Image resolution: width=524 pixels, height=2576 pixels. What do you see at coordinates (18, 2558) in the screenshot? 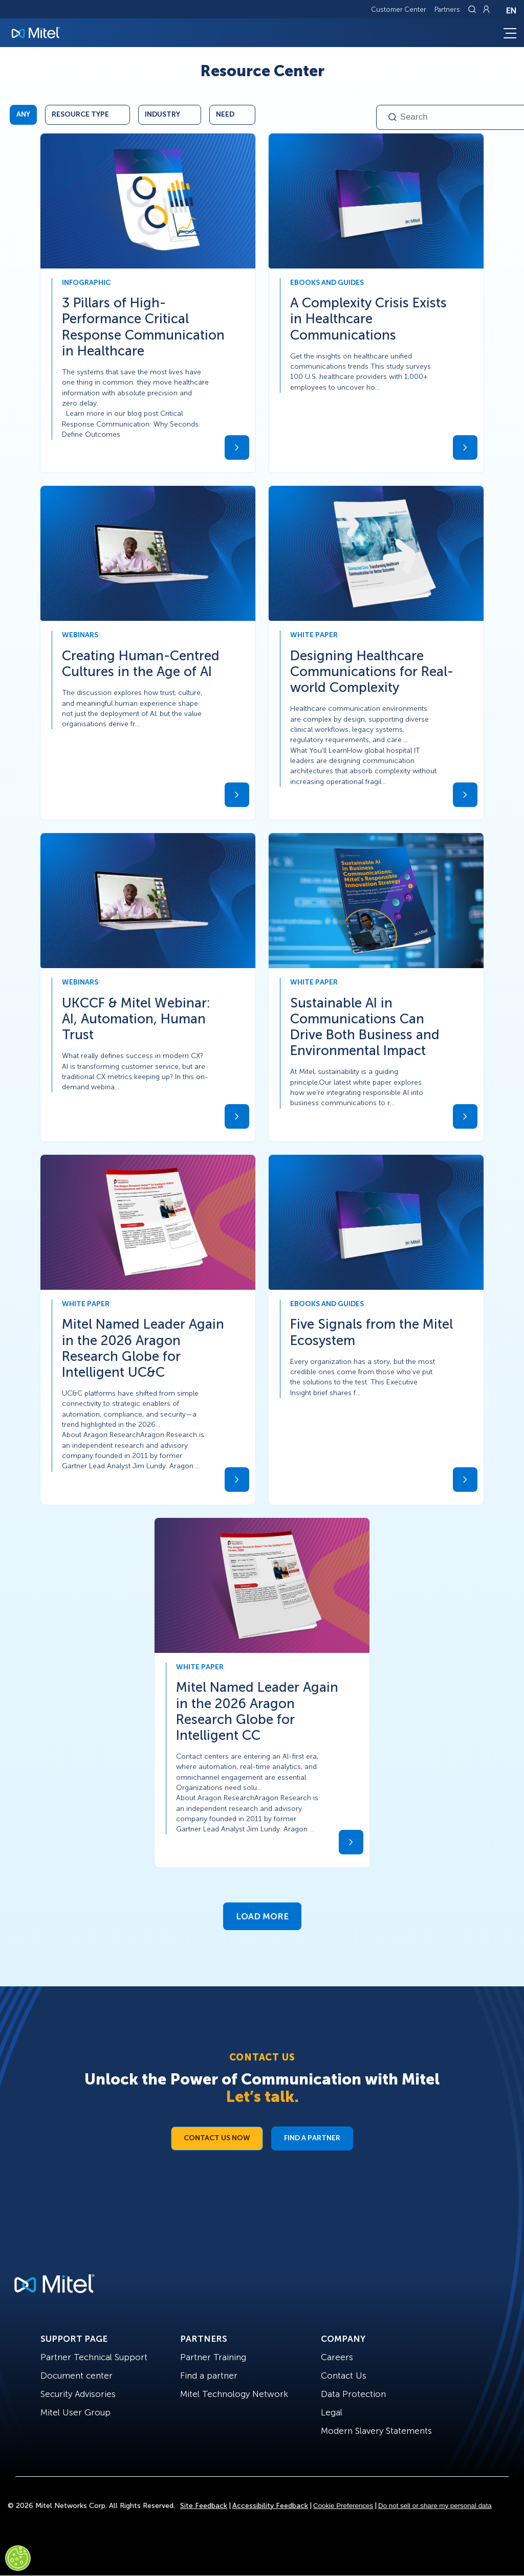
I see `[Cookies Settings]` at bounding box center [18, 2558].